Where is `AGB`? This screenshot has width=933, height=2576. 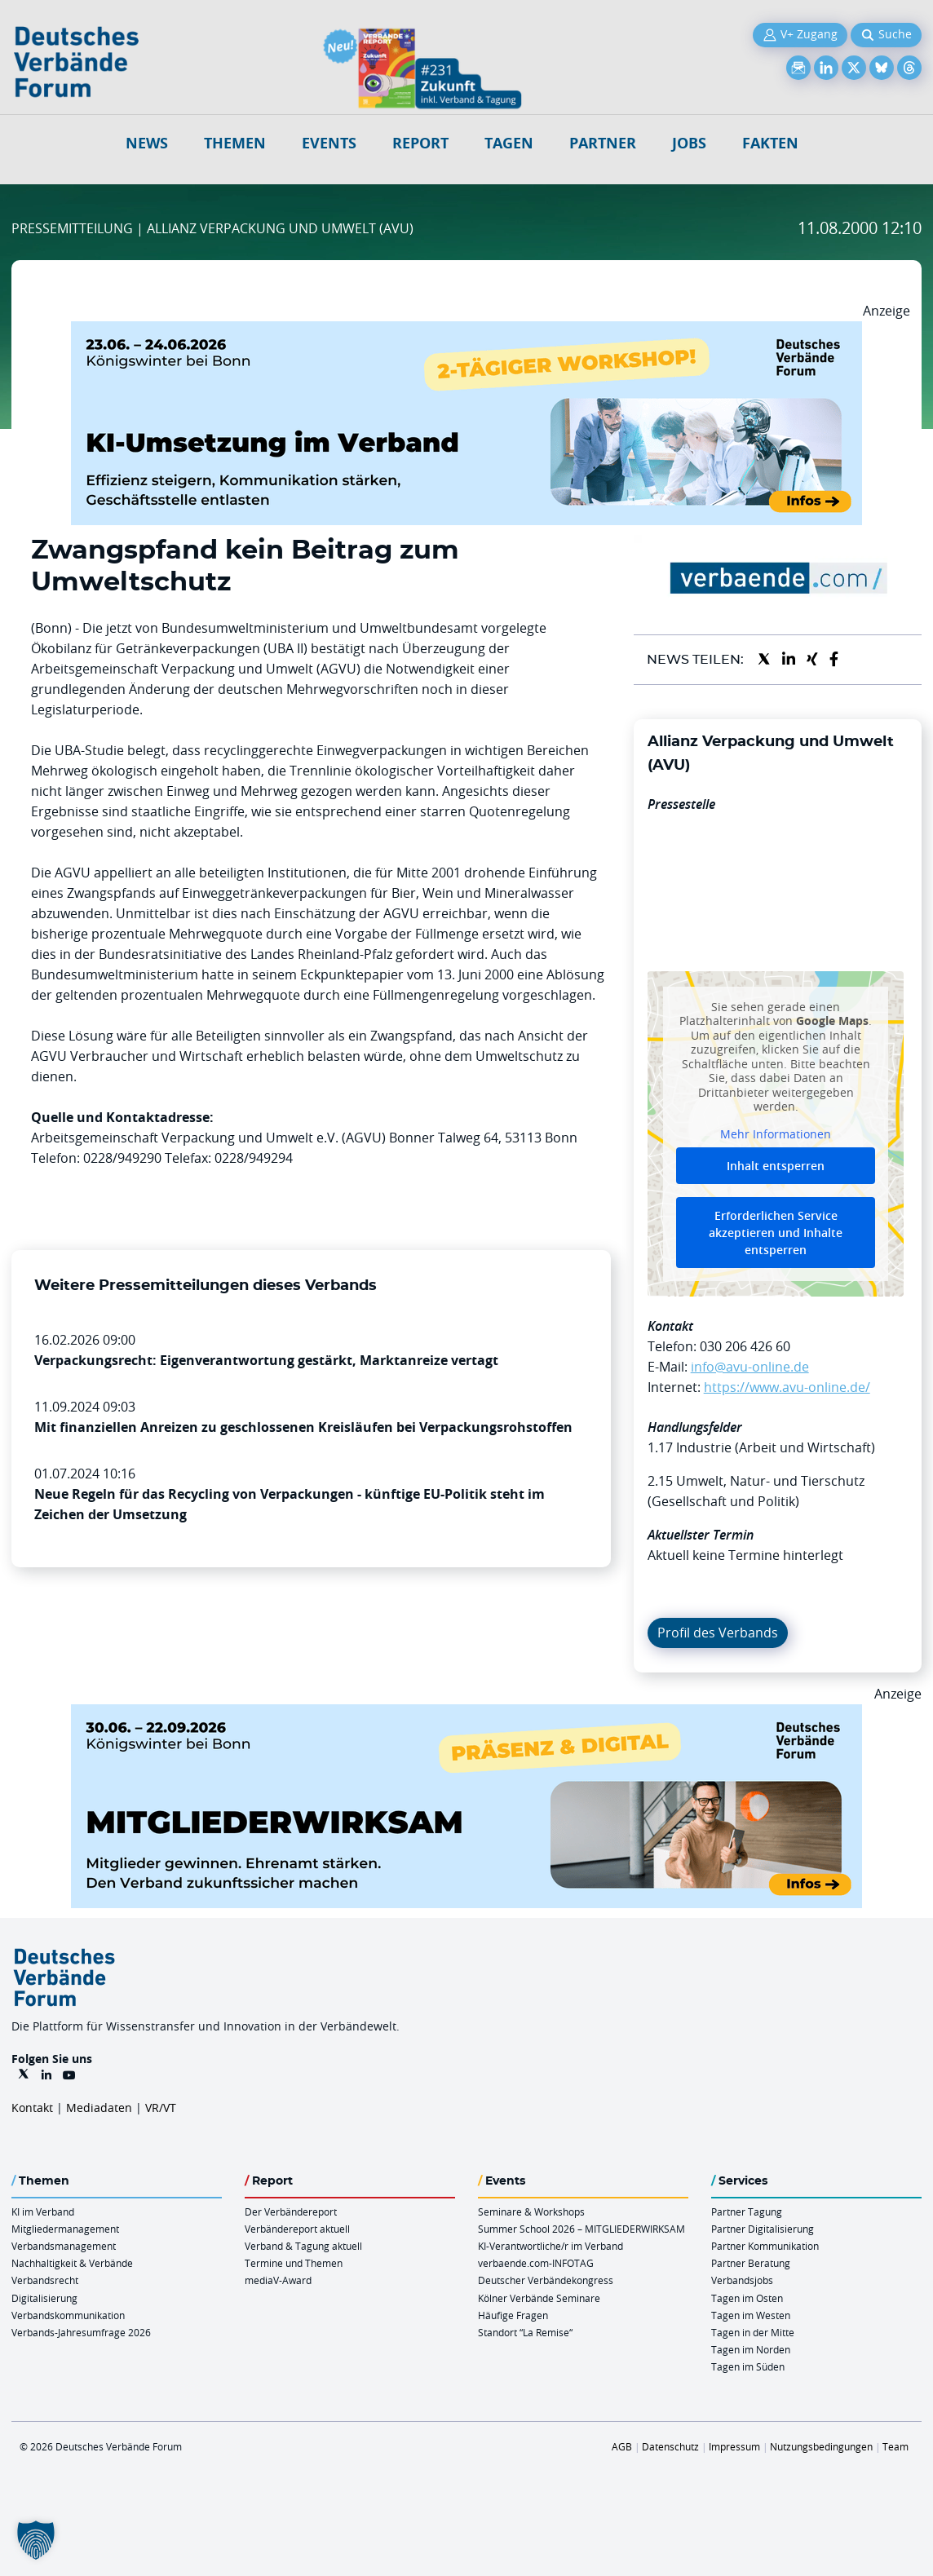 AGB is located at coordinates (622, 2446).